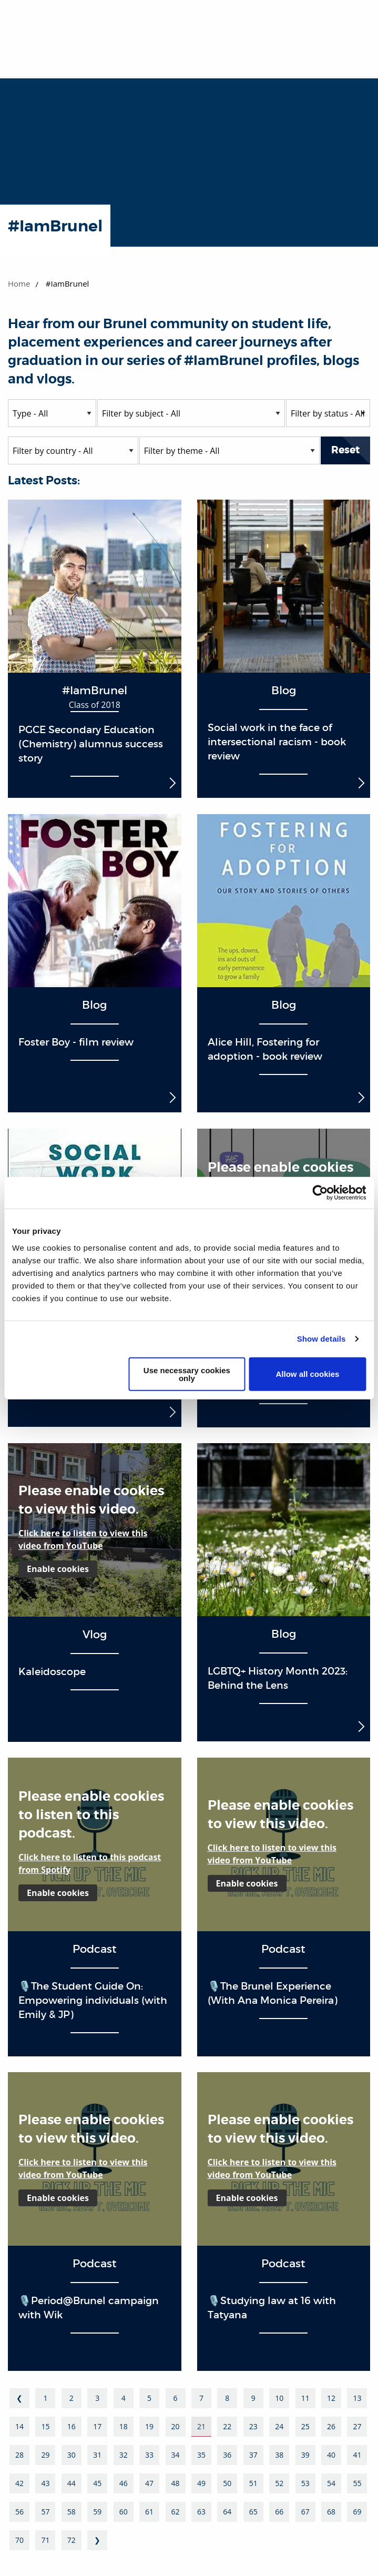 This screenshot has height=2576, width=378. What do you see at coordinates (227, 2426) in the screenshot?
I see `22` at bounding box center [227, 2426].